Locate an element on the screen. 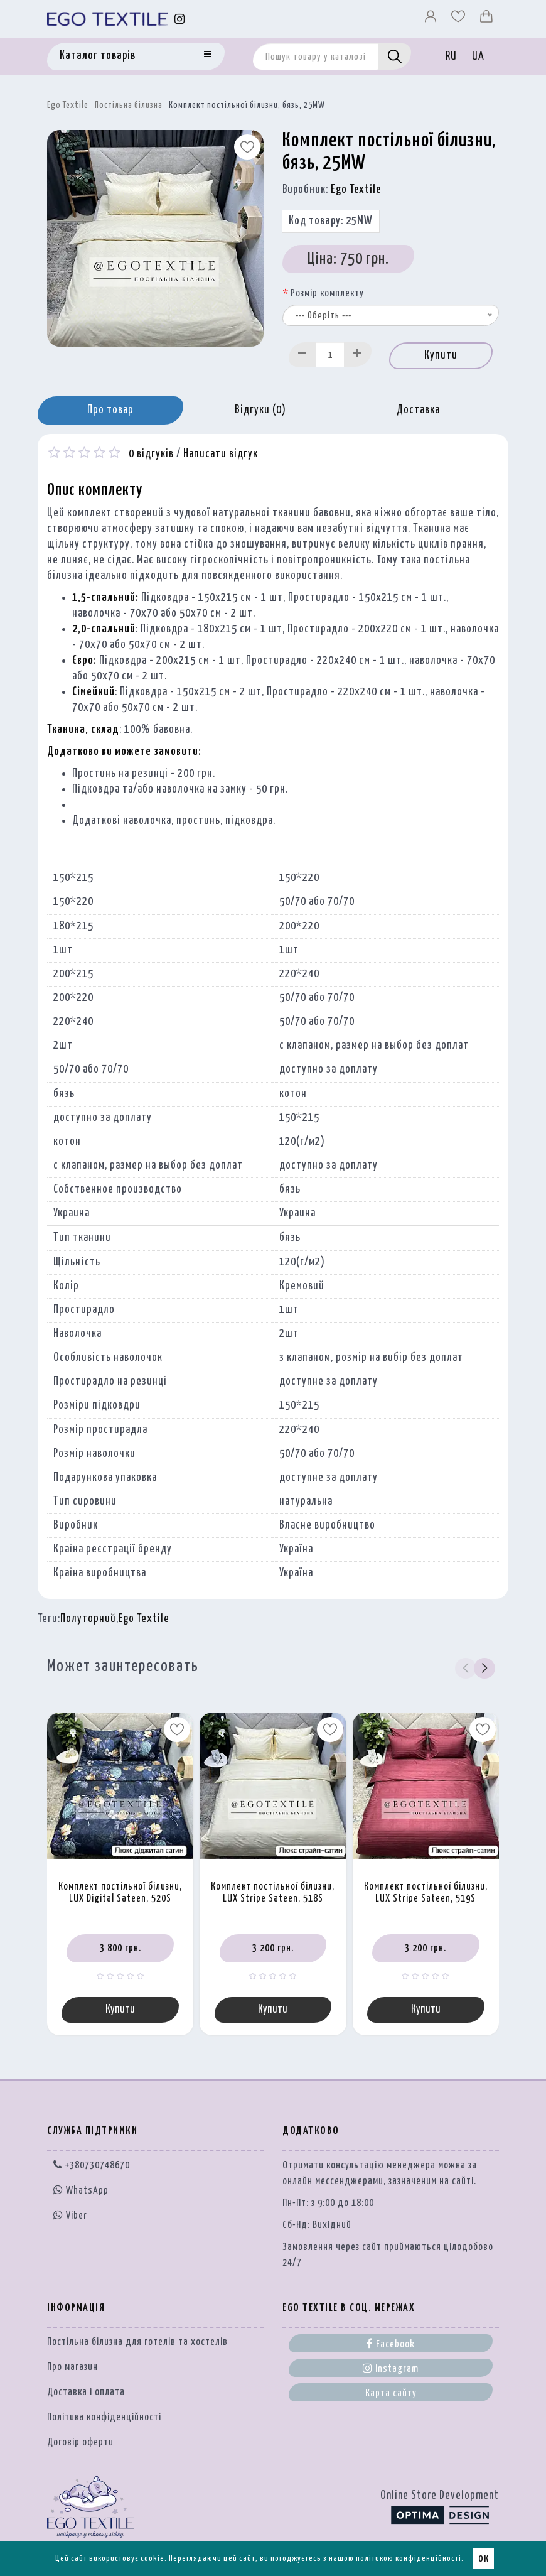  Instagram is located at coordinates (391, 2368).